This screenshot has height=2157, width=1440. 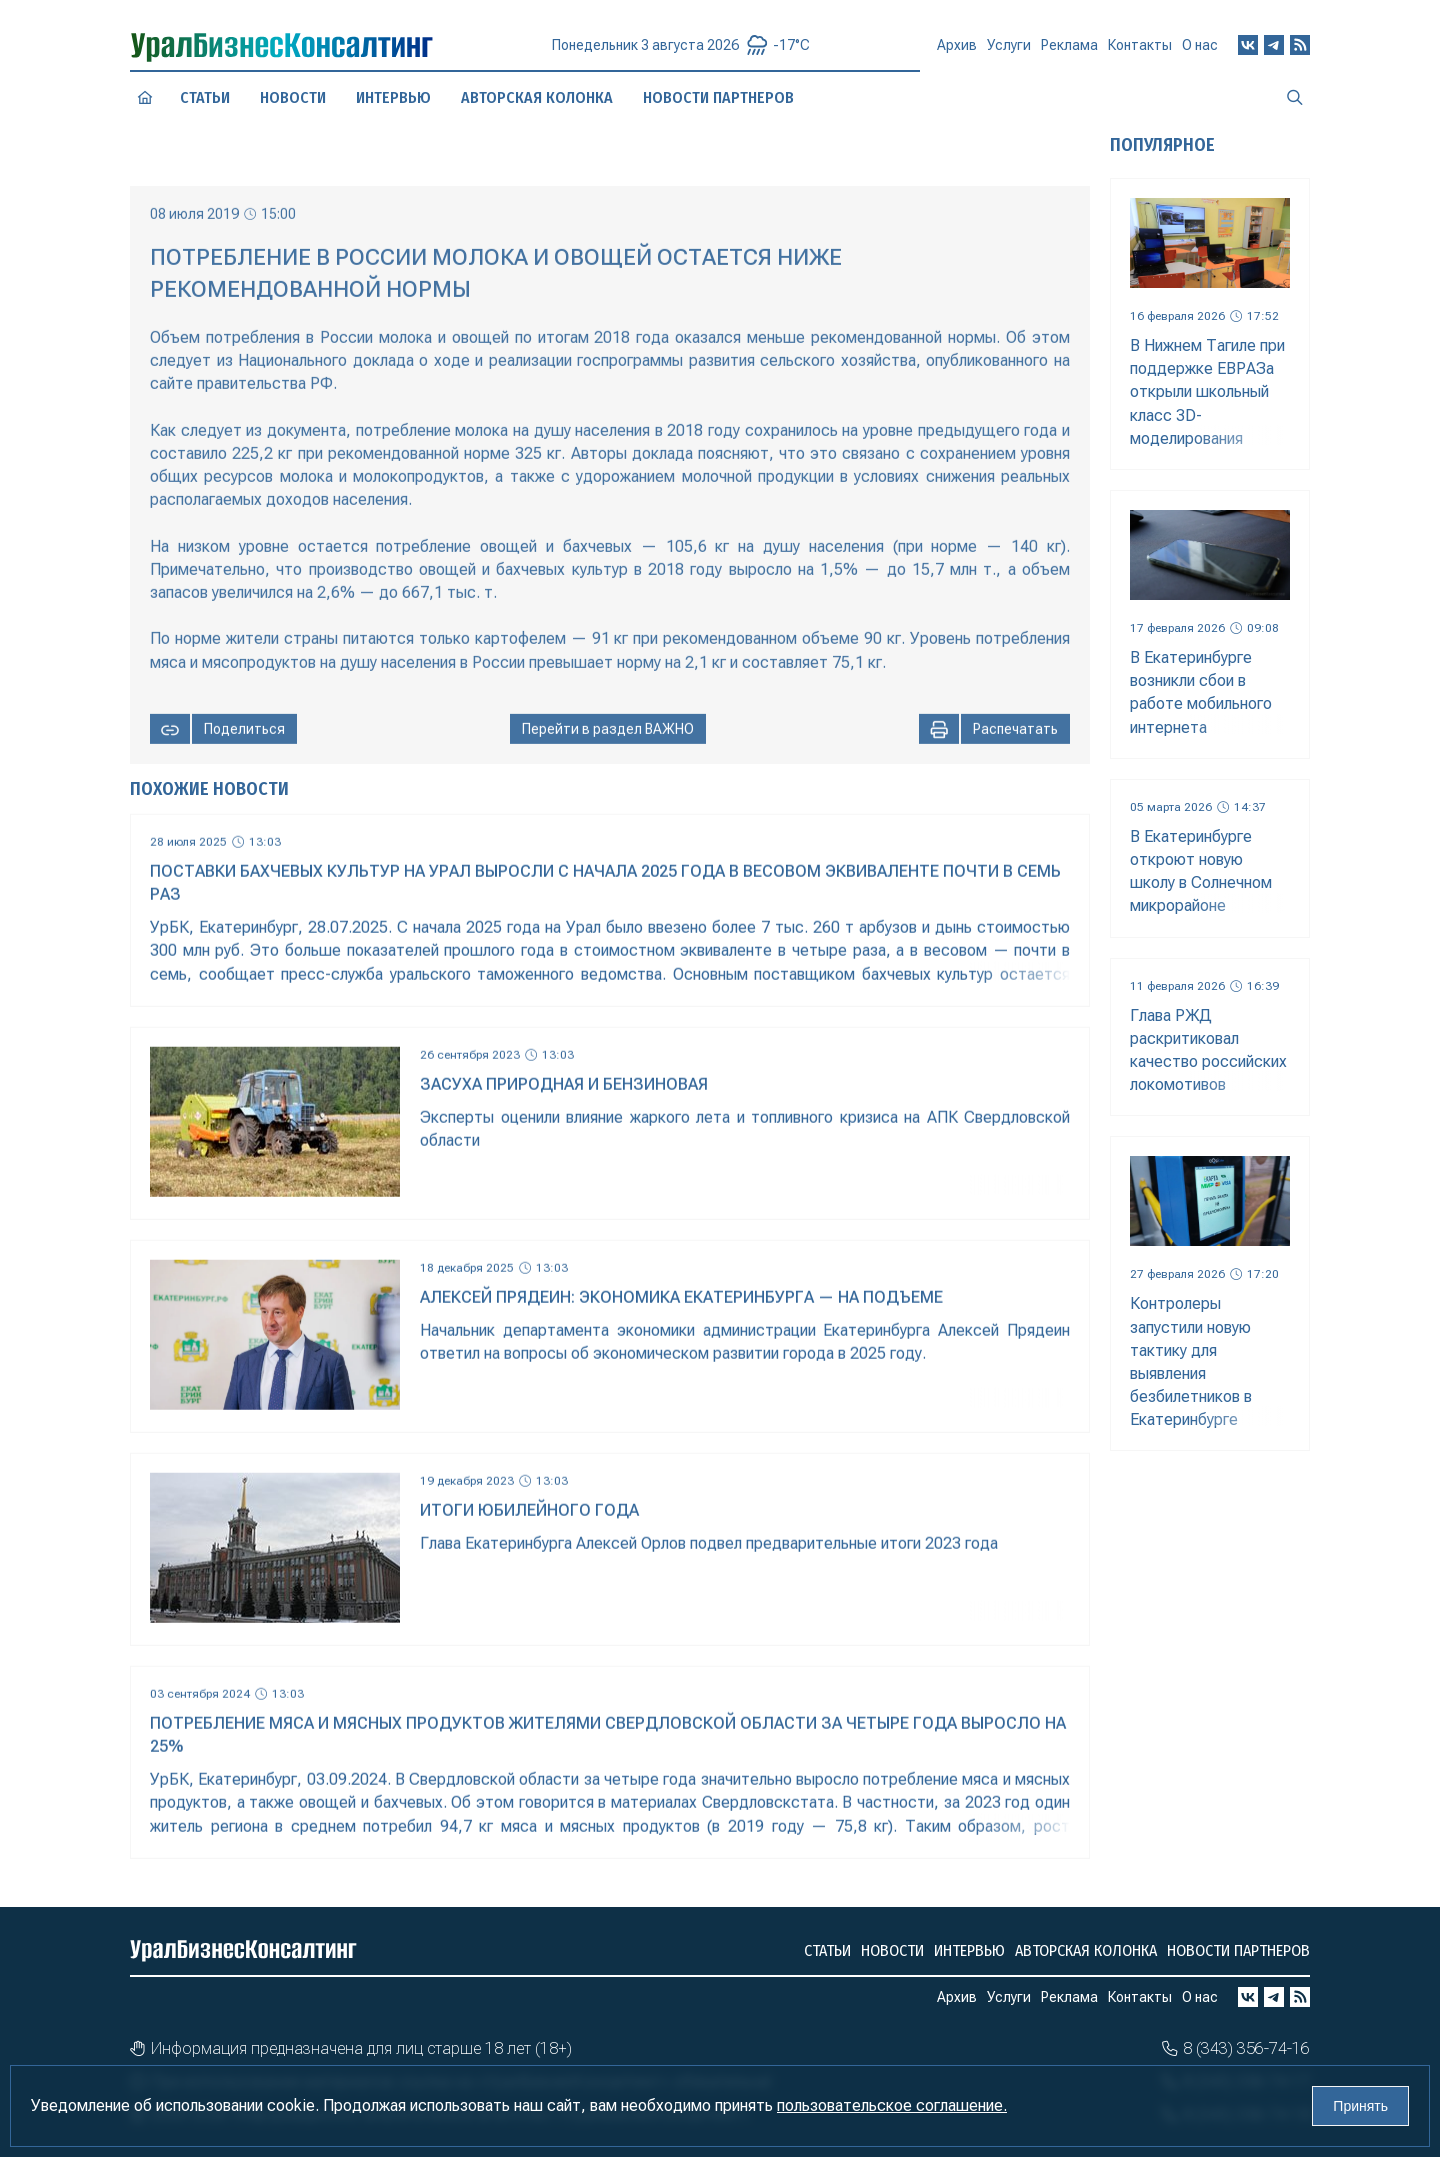 I want to click on Реклама, so click(x=1069, y=51).